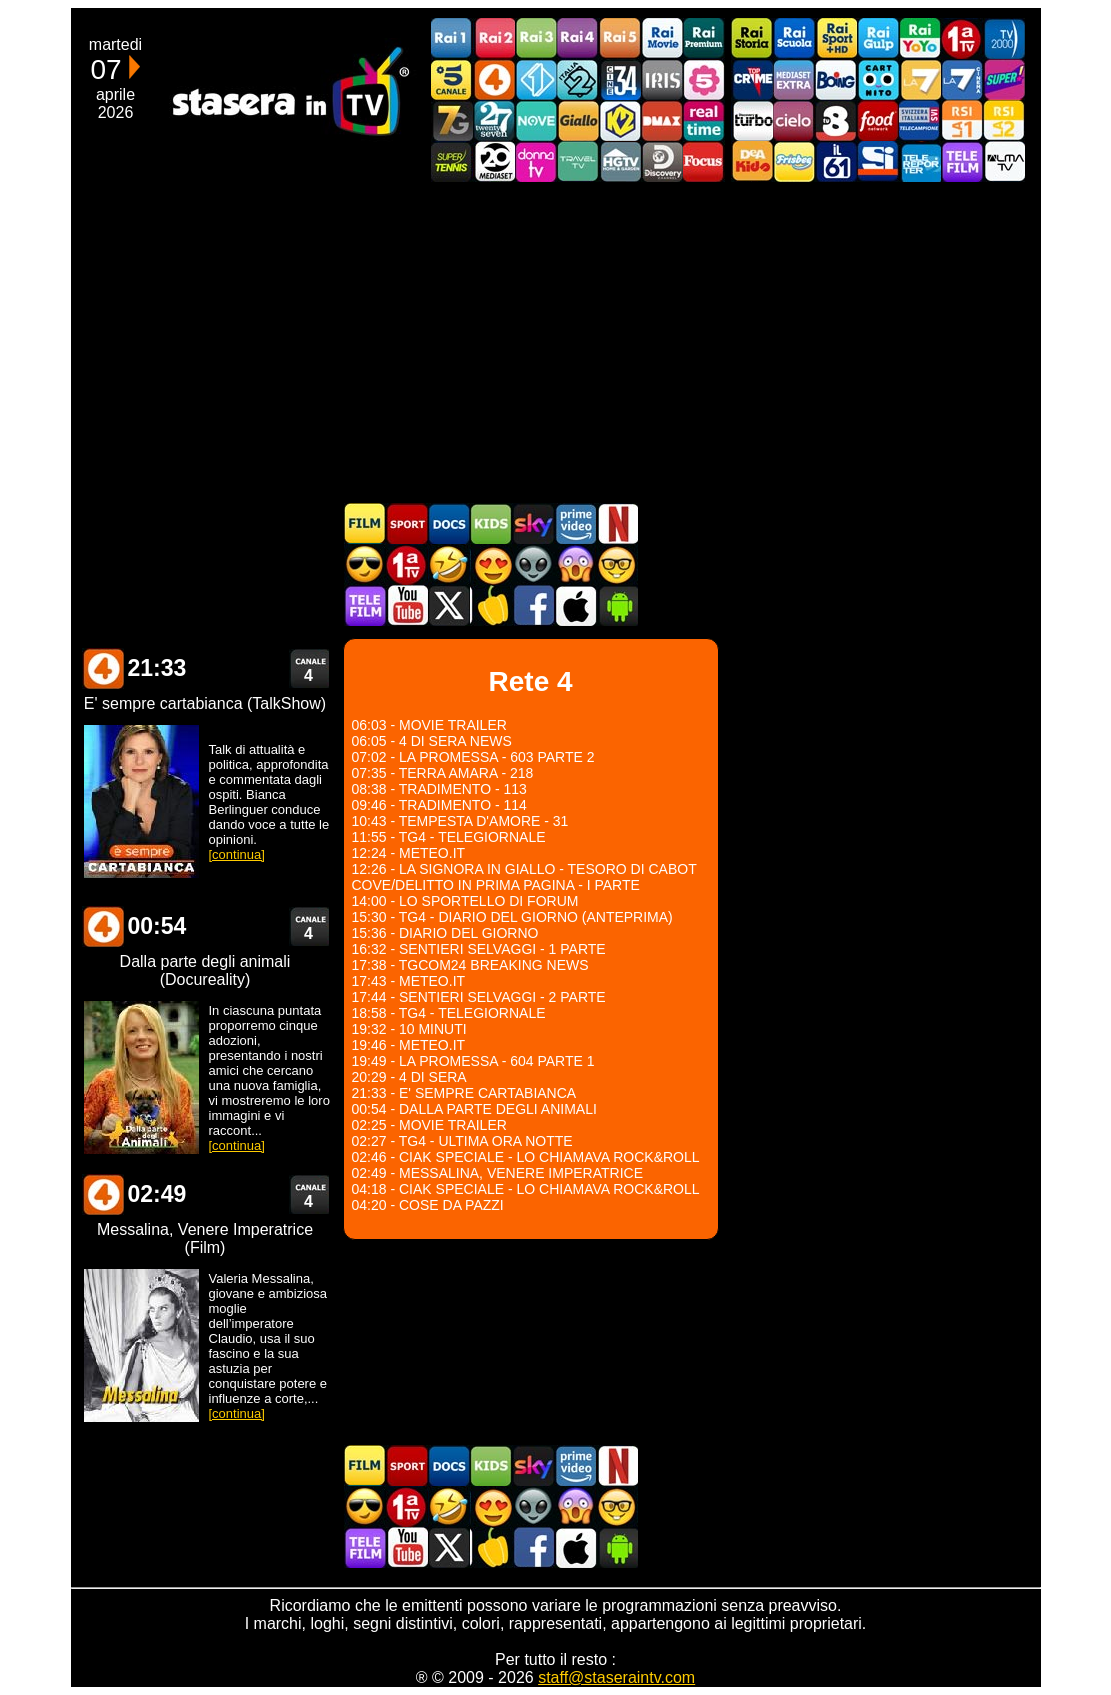  I want to click on Frisbee, so click(794, 161).